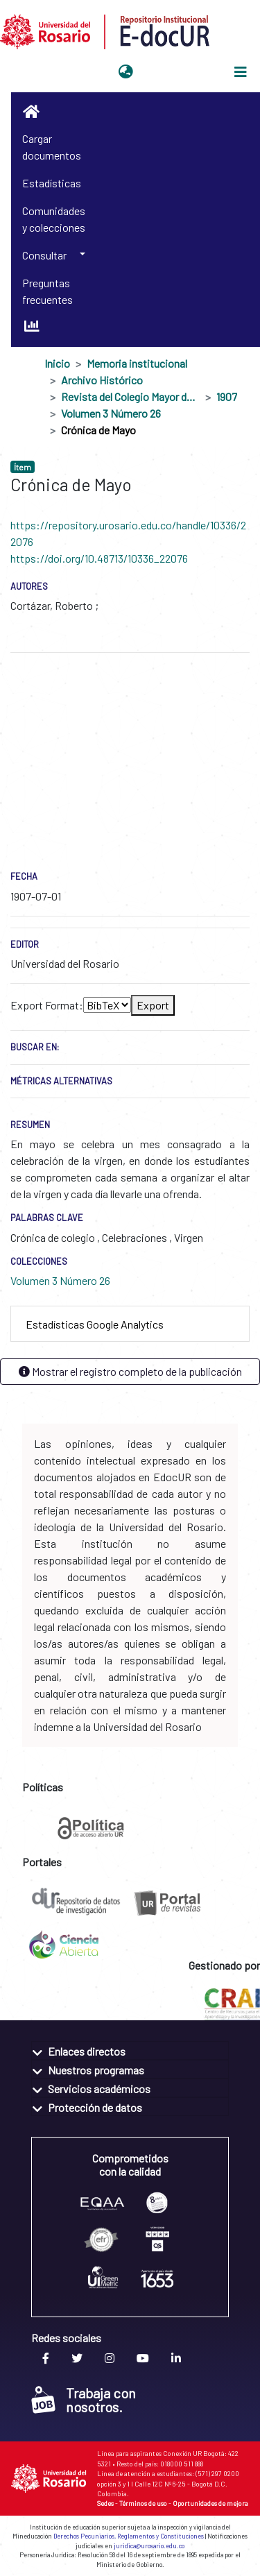 The image size is (260, 2576). Describe the element at coordinates (47, 291) in the screenshot. I see `Preguntas frecuentes` at that location.